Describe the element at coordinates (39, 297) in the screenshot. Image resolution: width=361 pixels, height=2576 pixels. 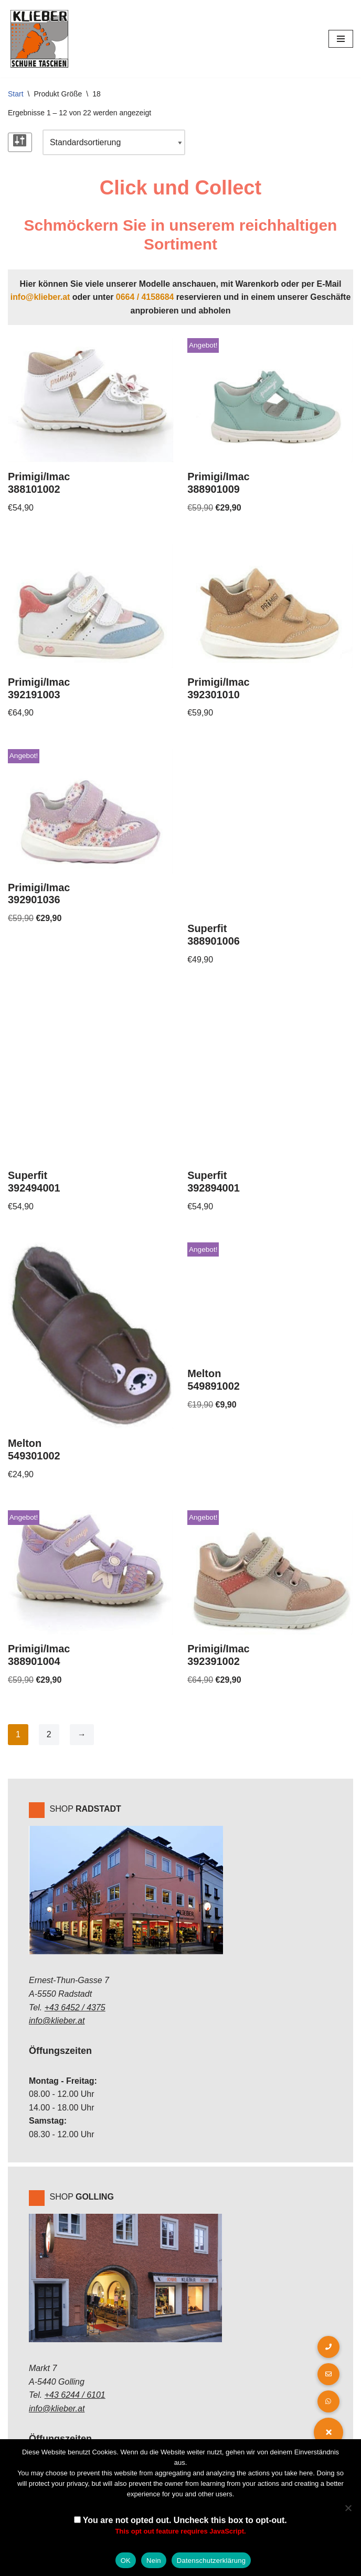
I see `info@klieber.at` at that location.